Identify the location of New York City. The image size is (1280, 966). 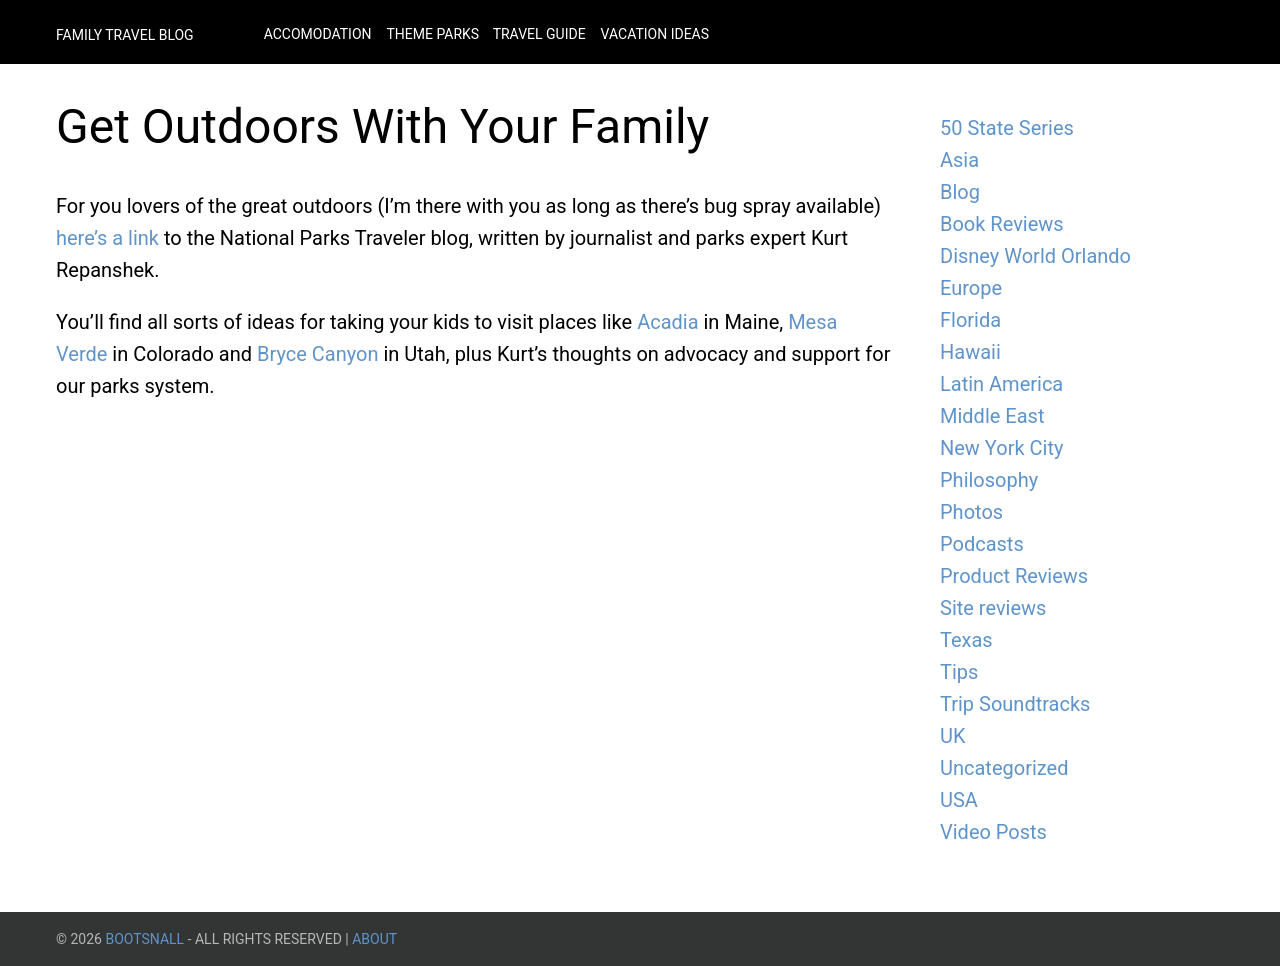
(1001, 448).